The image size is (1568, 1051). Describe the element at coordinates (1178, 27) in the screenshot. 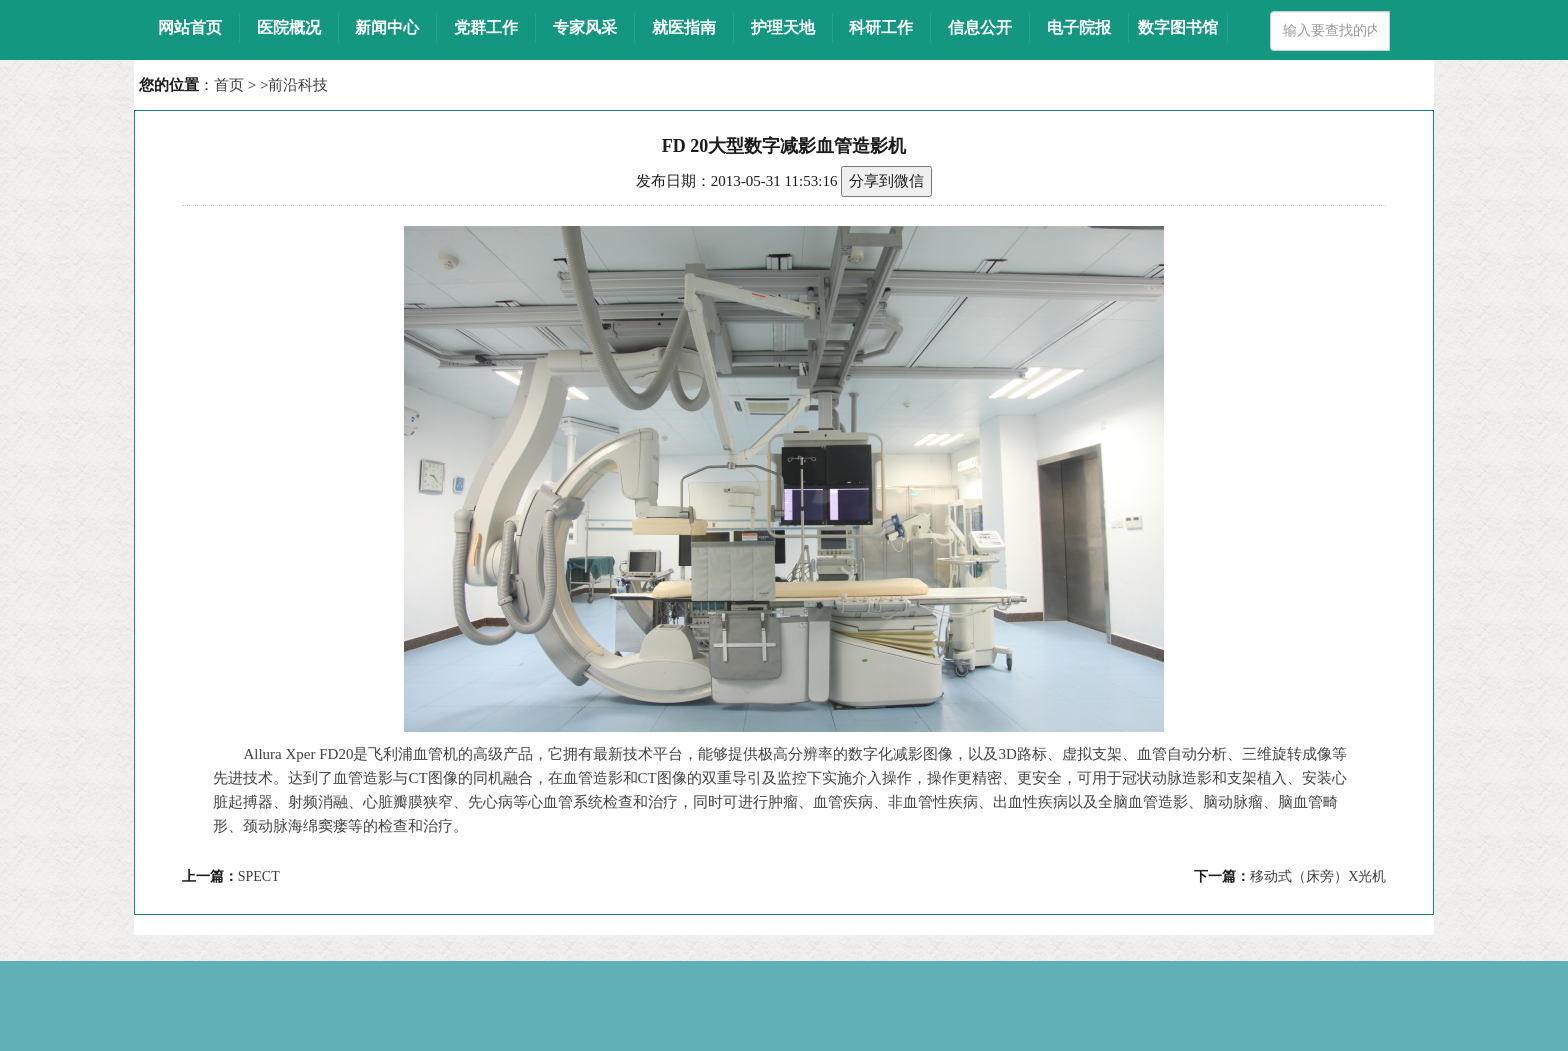

I see `数字图书馆` at that location.